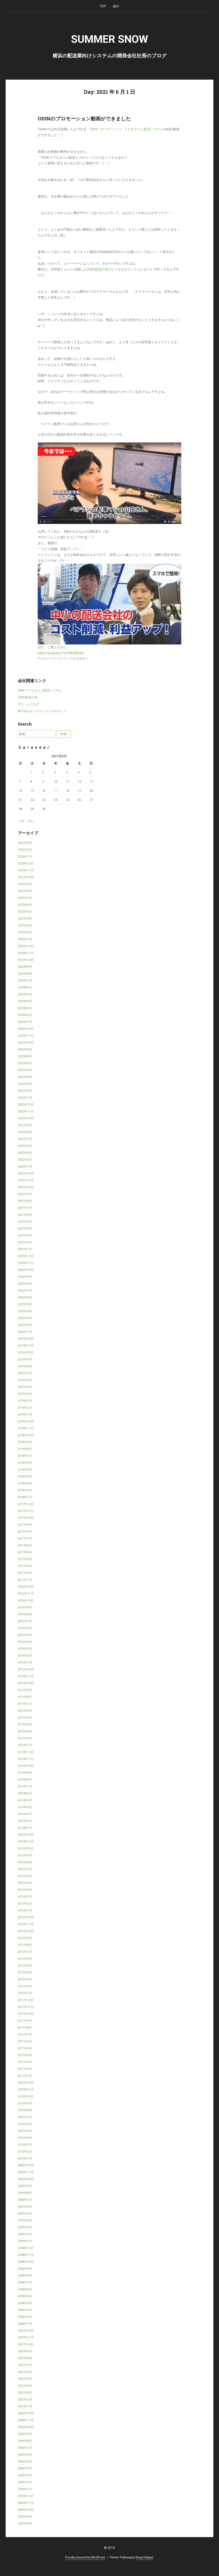 Image resolution: width=219 pixels, height=2576 pixels. I want to click on 2014年6月, so click(25, 1793).